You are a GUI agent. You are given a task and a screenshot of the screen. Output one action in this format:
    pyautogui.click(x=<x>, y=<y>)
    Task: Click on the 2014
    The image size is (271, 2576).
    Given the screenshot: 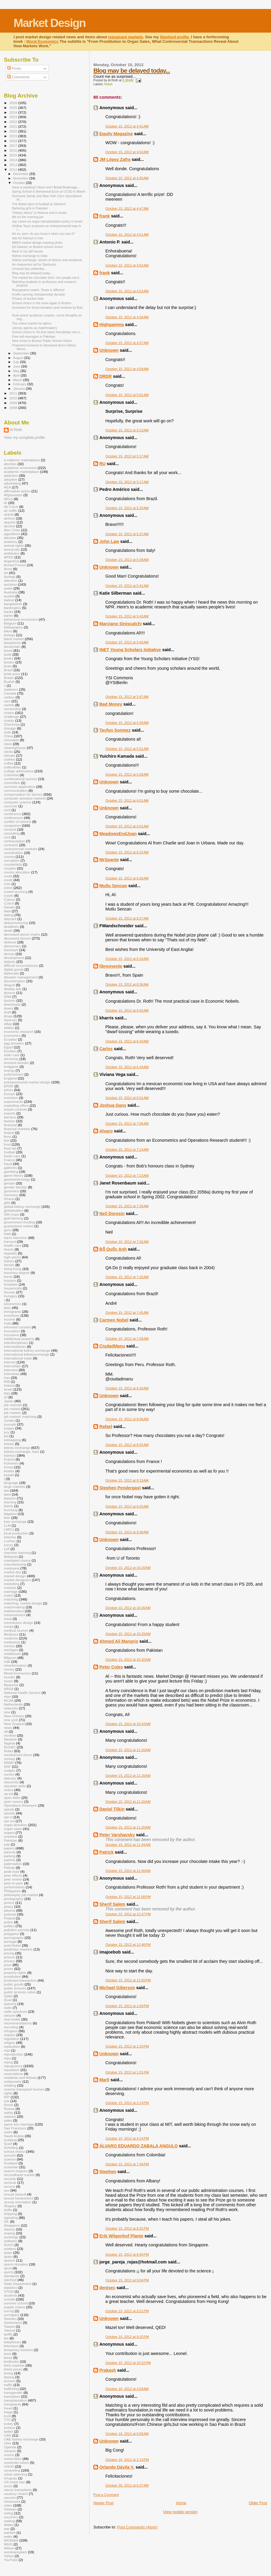 What is the action you would take?
    pyautogui.click(x=13, y=160)
    